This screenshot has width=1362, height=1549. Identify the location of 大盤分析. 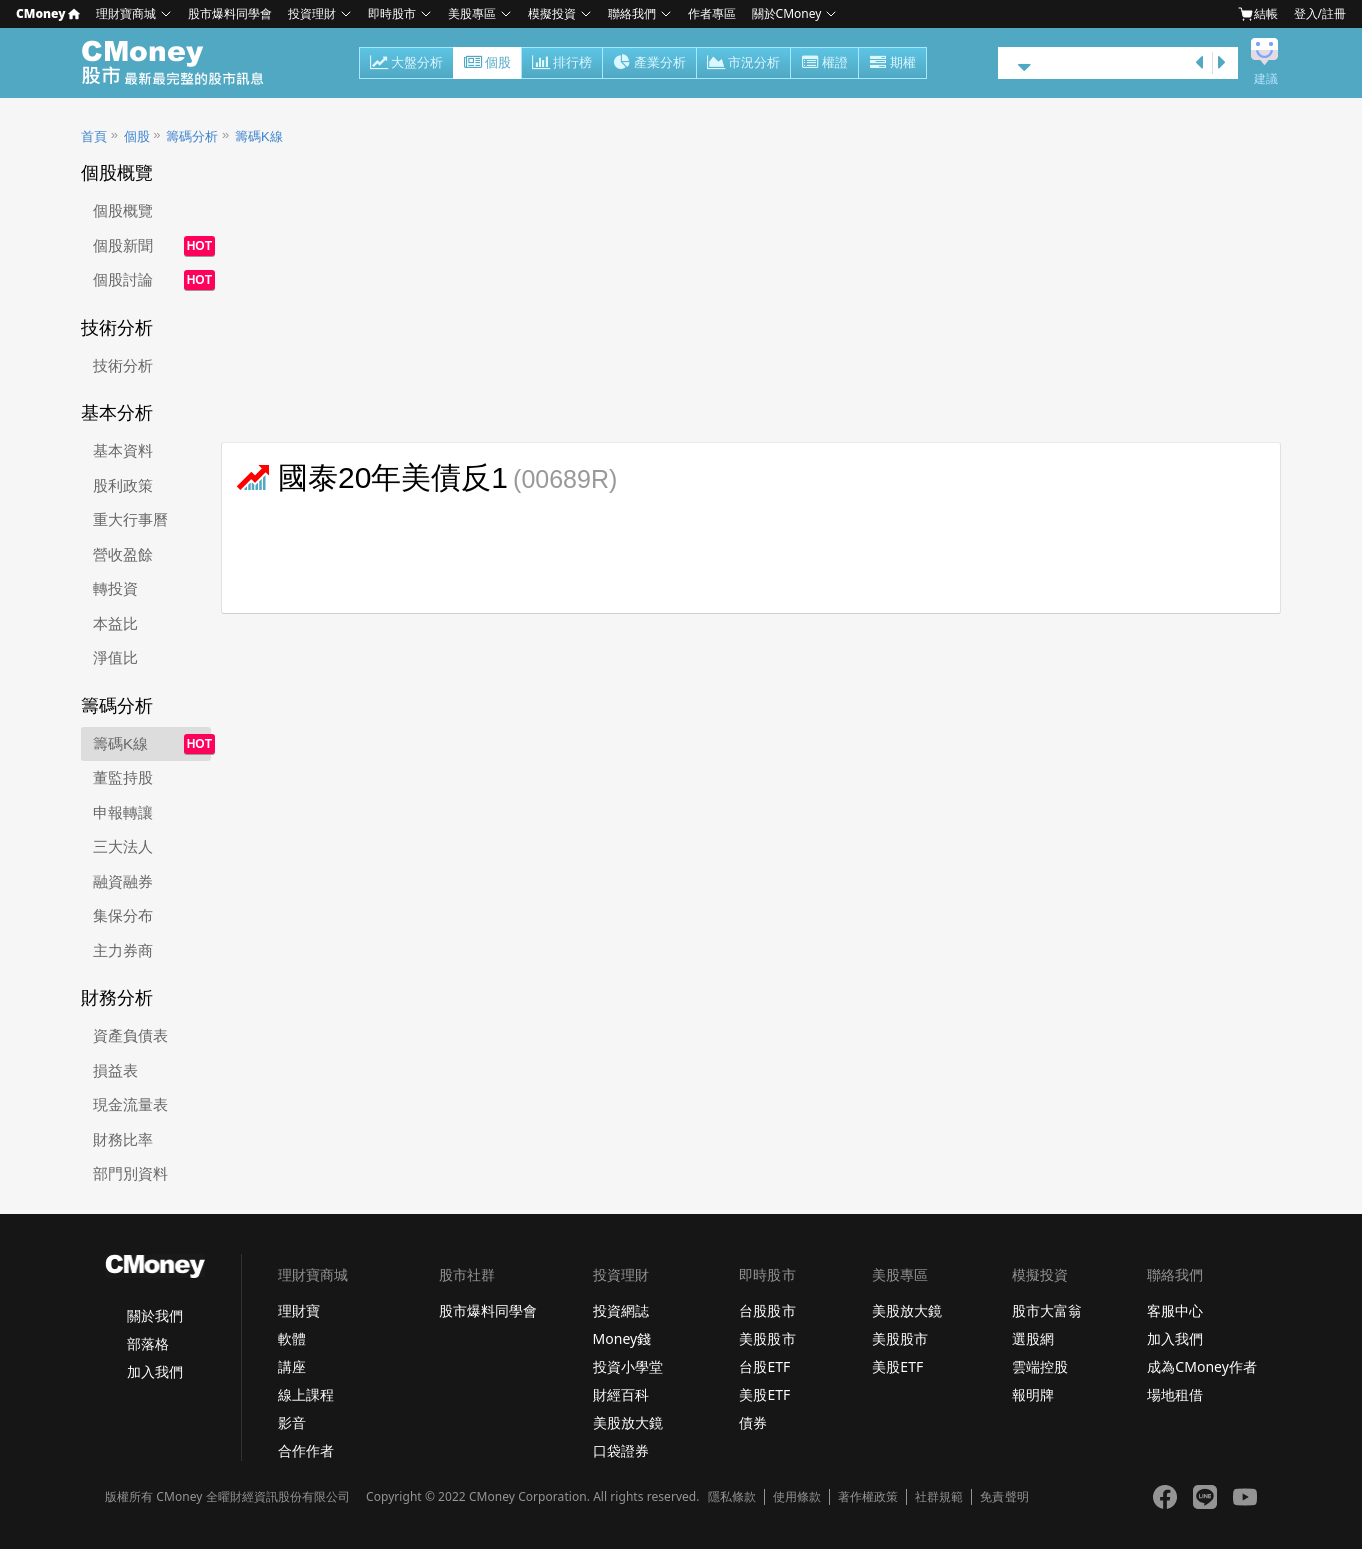
(406, 64).